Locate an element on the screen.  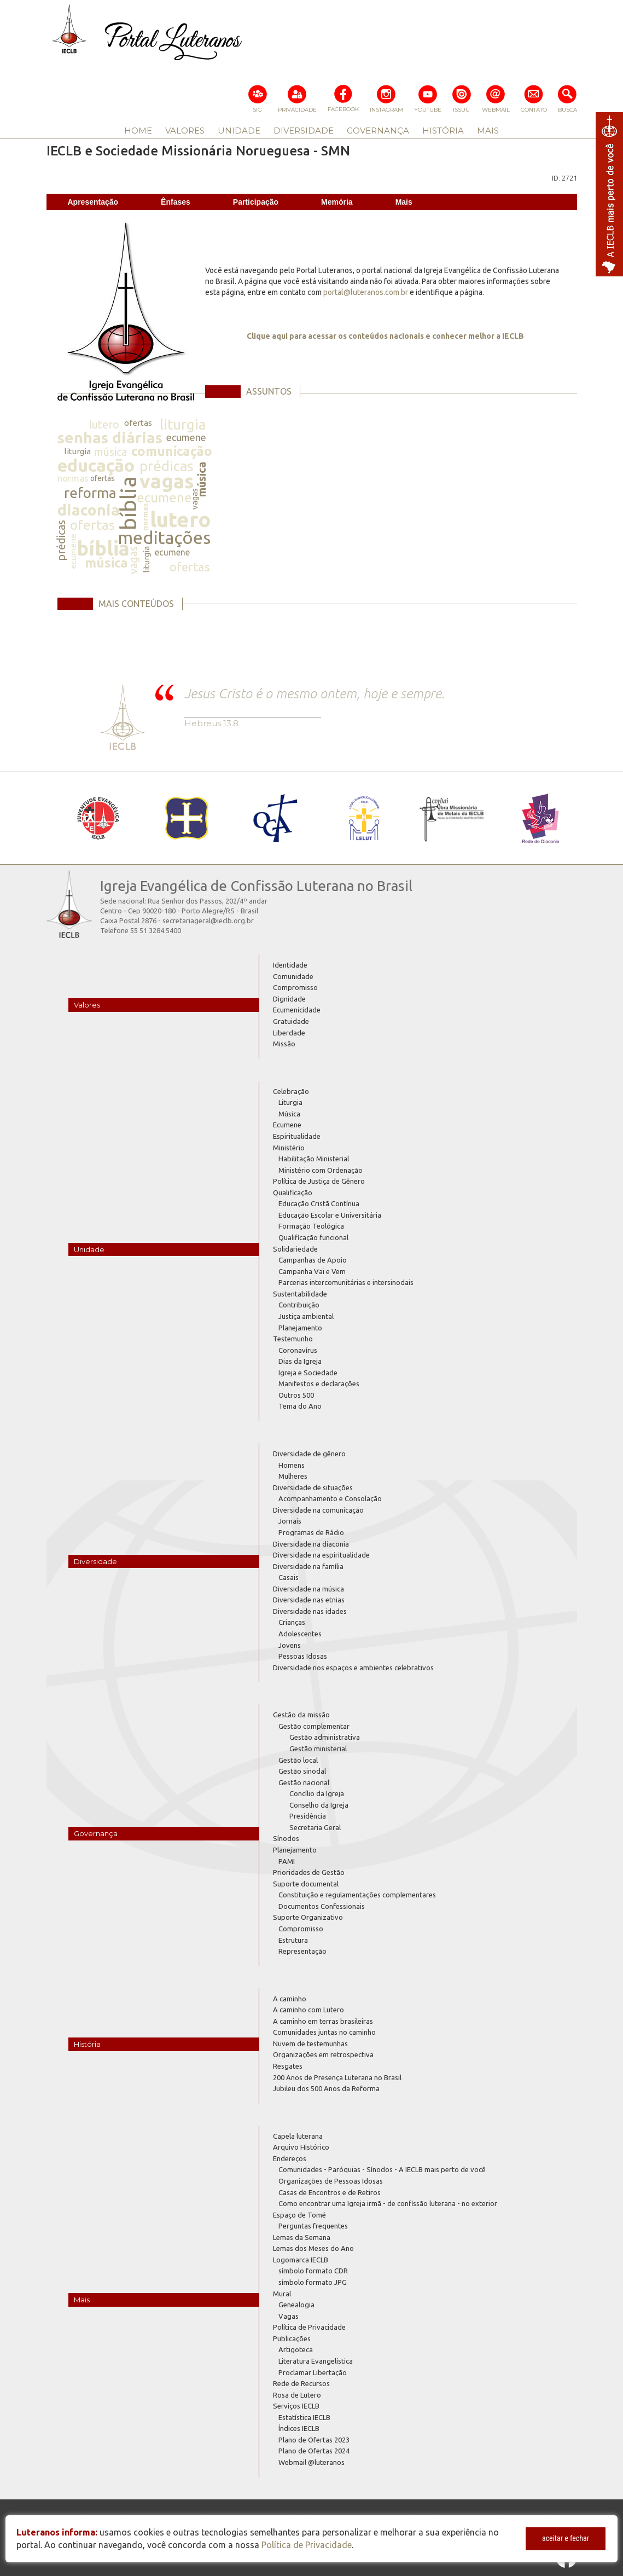
Diversidade de situações is located at coordinates (313, 1487).